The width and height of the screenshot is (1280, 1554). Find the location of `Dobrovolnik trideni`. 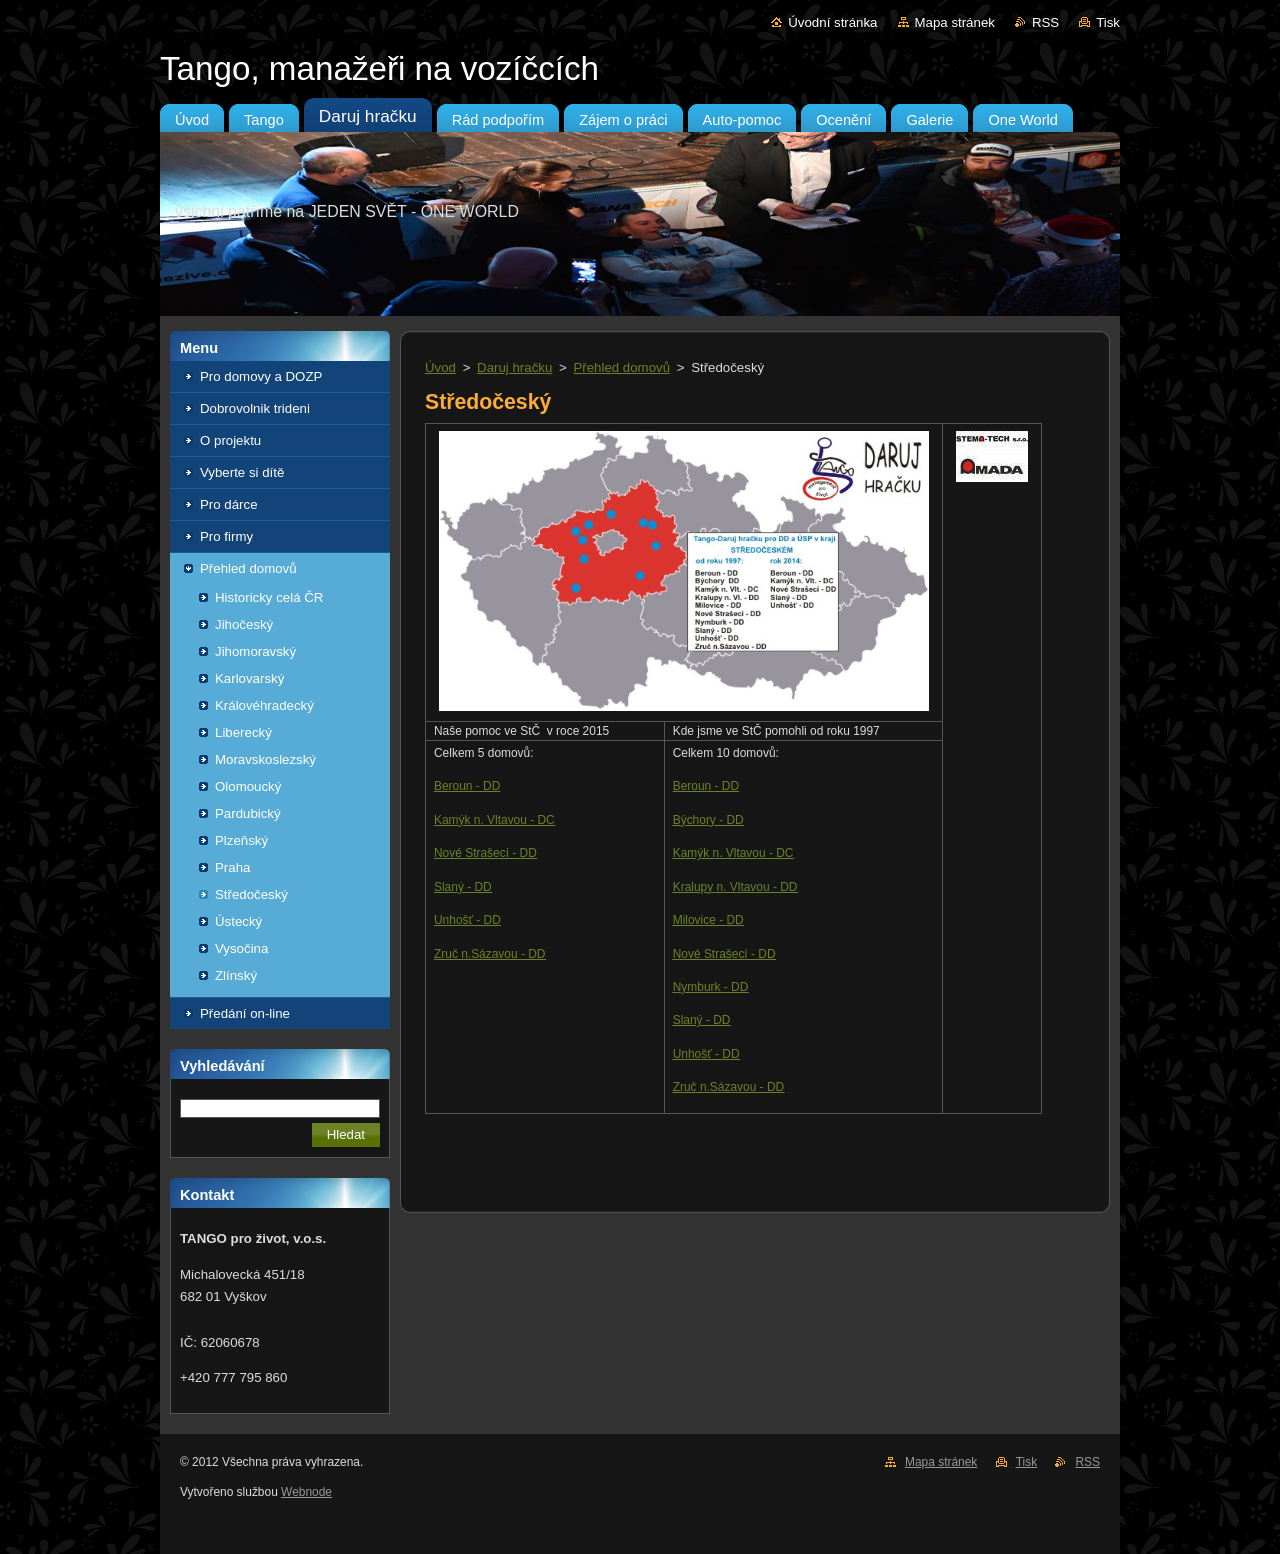

Dobrovolnik trideni is located at coordinates (255, 408).